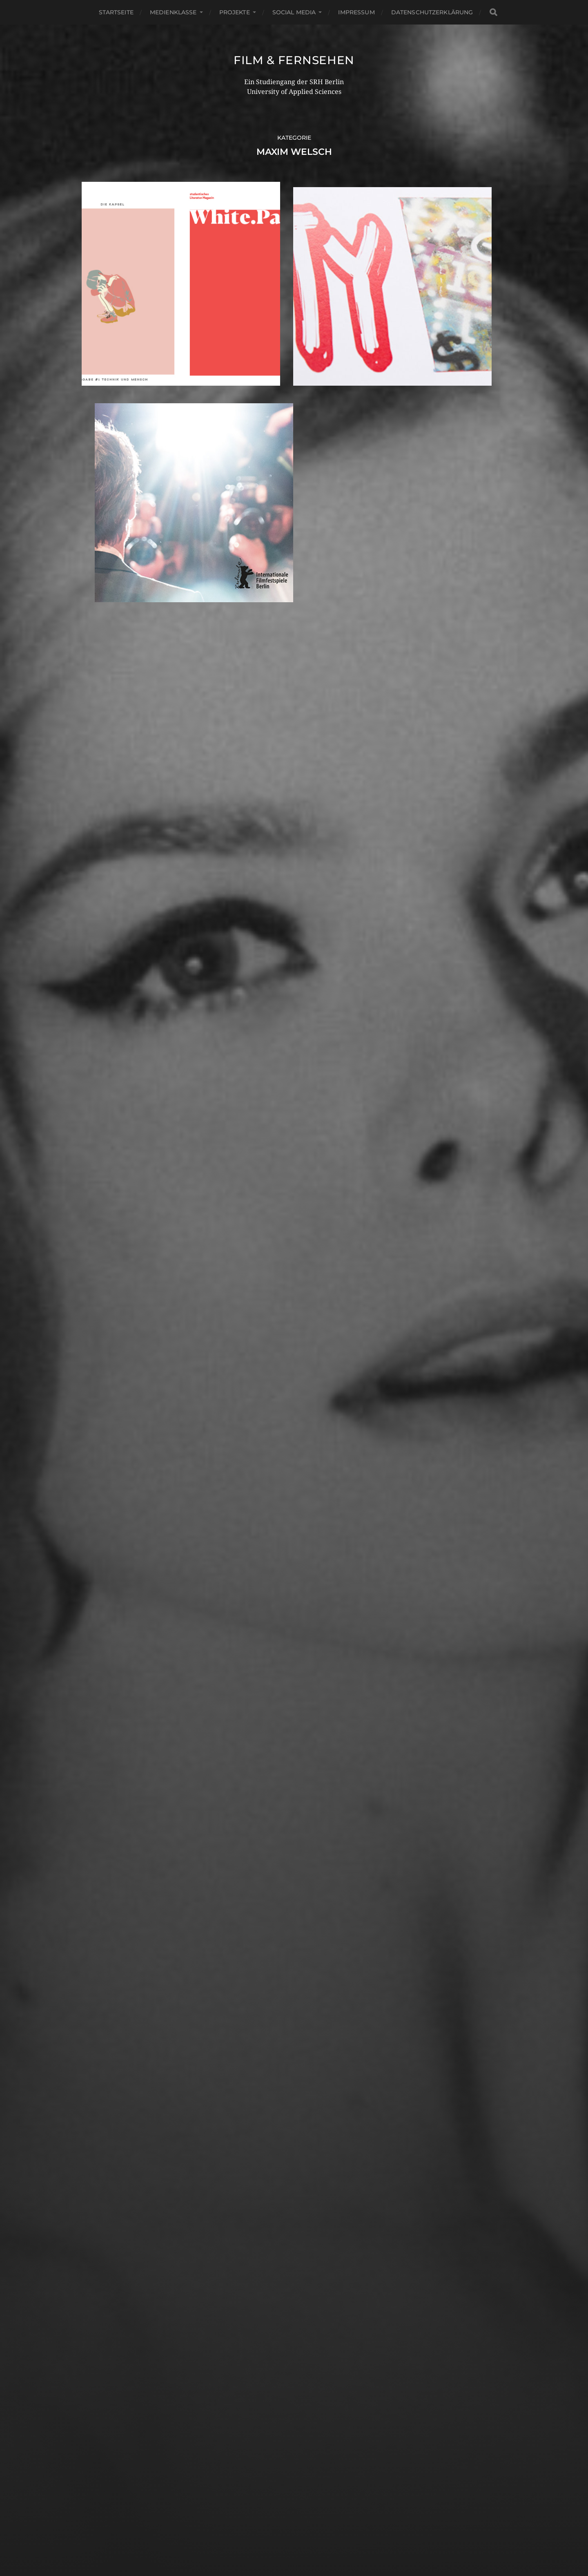 The height and width of the screenshot is (2576, 588). Describe the element at coordinates (312, 2540) in the screenshot. I see `Anders Norén` at that location.